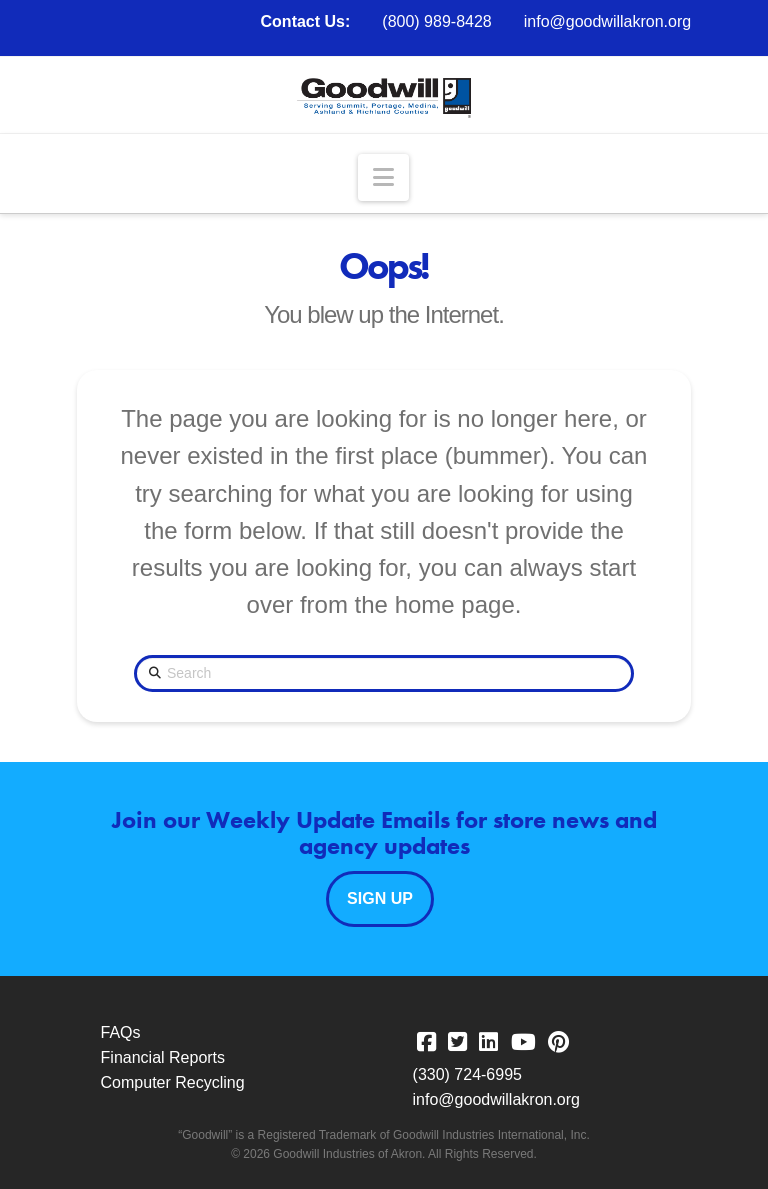 This screenshot has width=768, height=1189. I want to click on Financial Reports, so click(163, 1057).